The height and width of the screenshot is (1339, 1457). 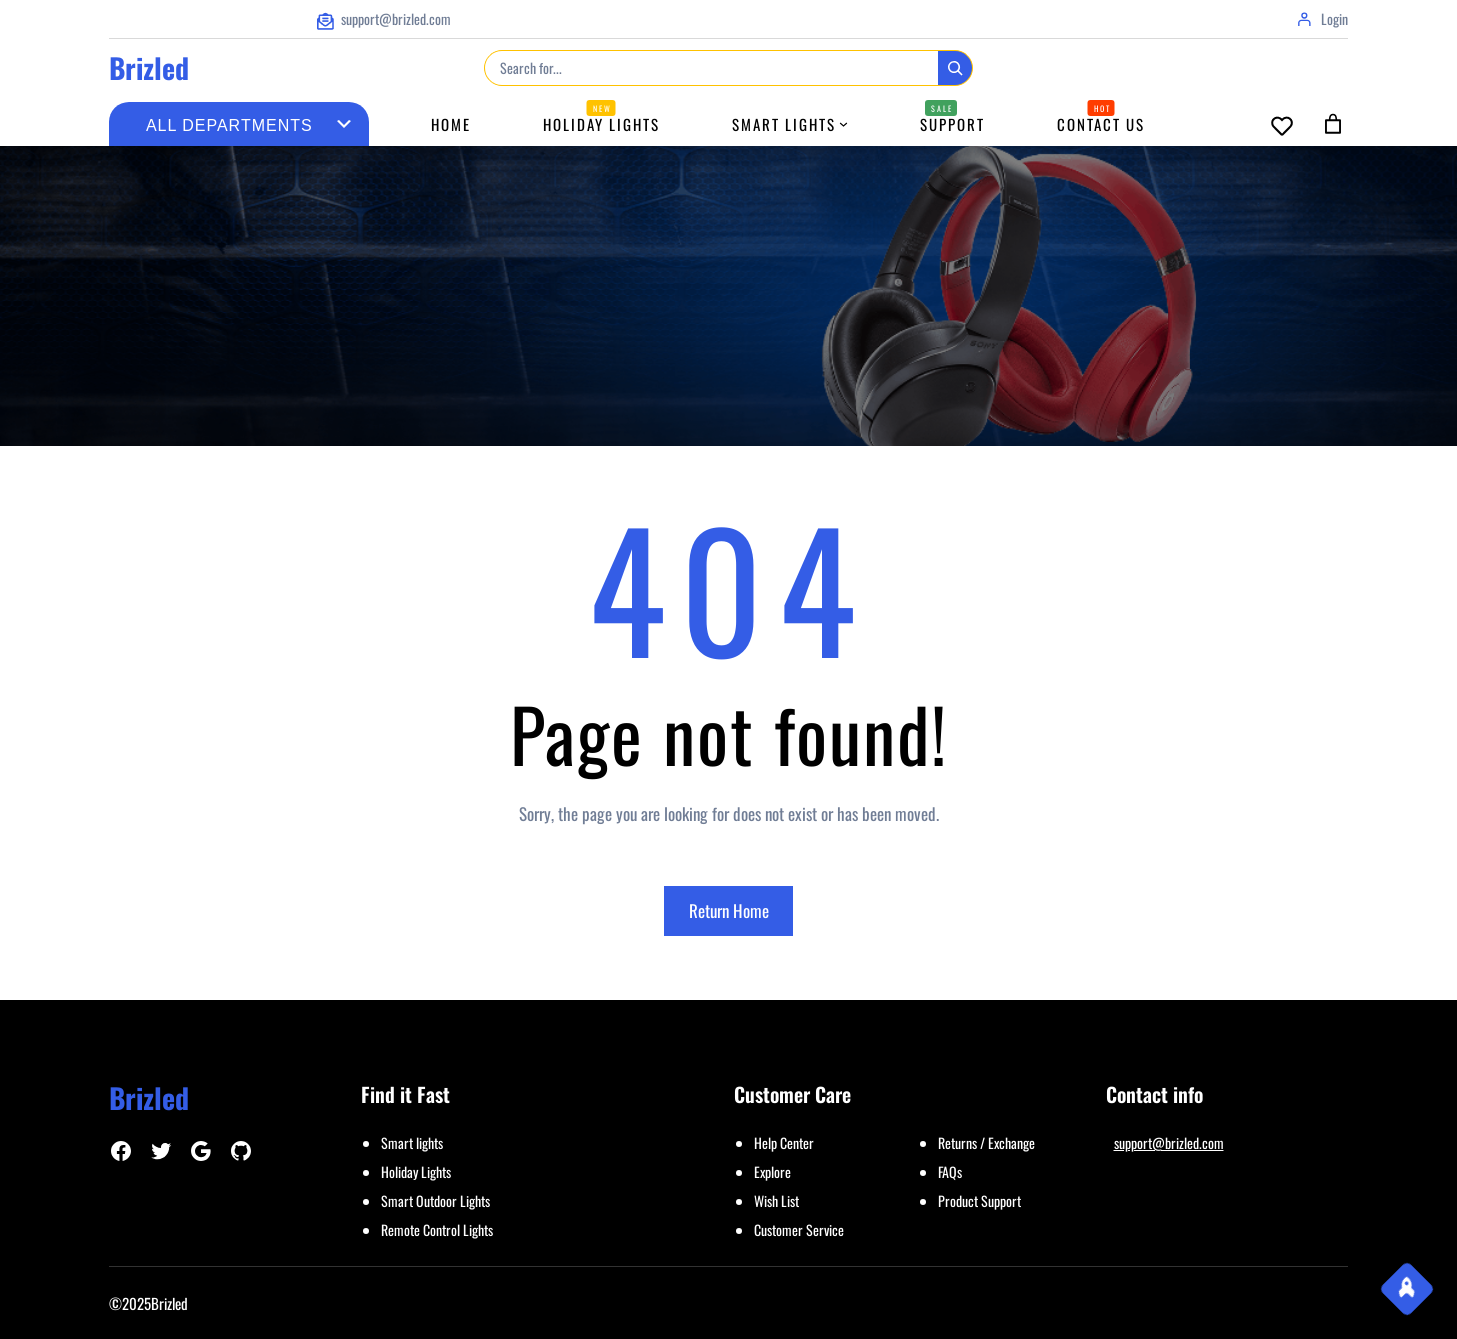 I want to click on [List of categories with their product counts], so click(x=229, y=126).